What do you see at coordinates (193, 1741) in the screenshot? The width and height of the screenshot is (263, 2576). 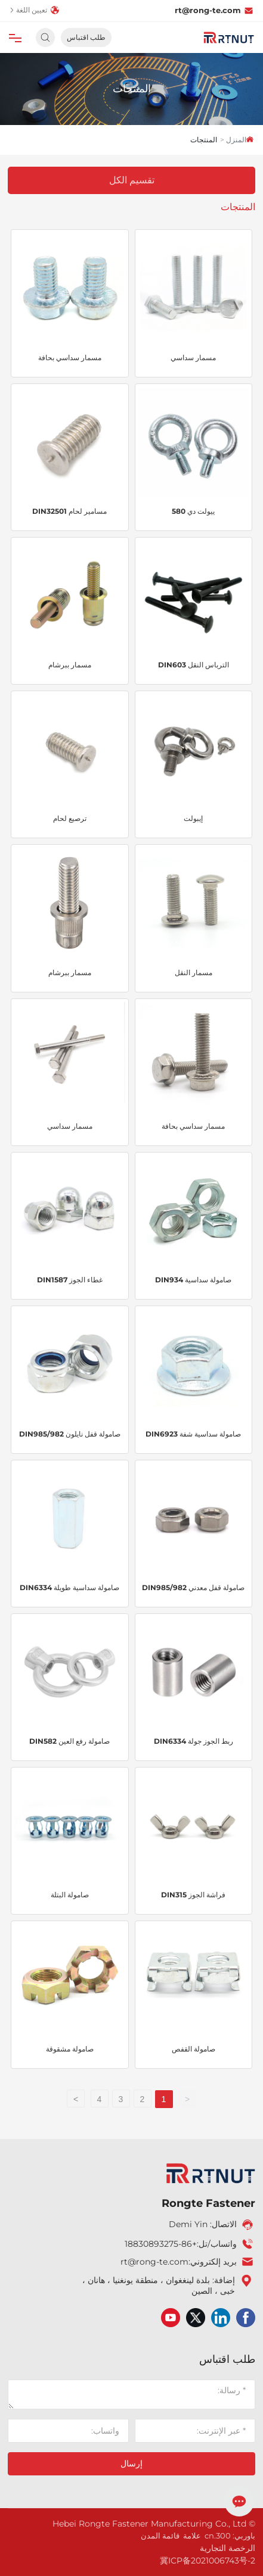 I see `ربط الجوز جولة DIN6334` at bounding box center [193, 1741].